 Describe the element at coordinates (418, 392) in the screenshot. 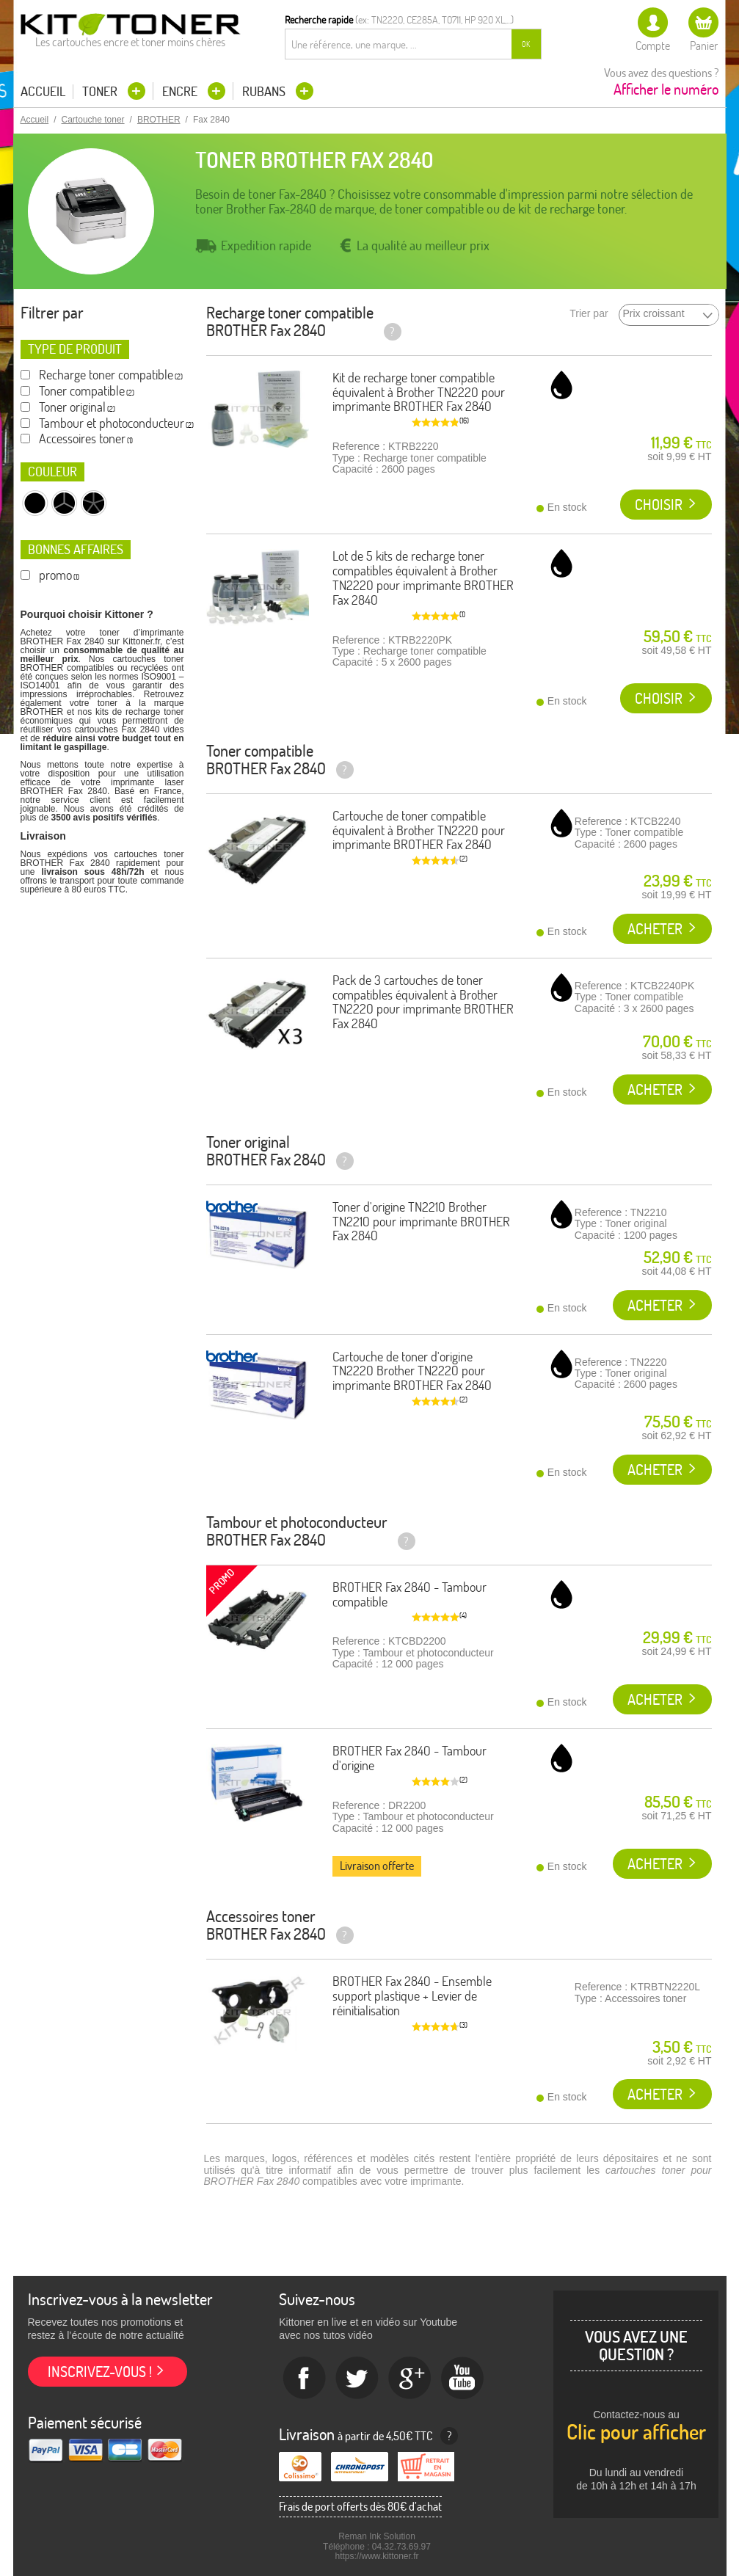

I see `Kit de recharge toner compatible équivalent à Brother TN2220 pour imprimante BROTHER Fax 2840` at that location.